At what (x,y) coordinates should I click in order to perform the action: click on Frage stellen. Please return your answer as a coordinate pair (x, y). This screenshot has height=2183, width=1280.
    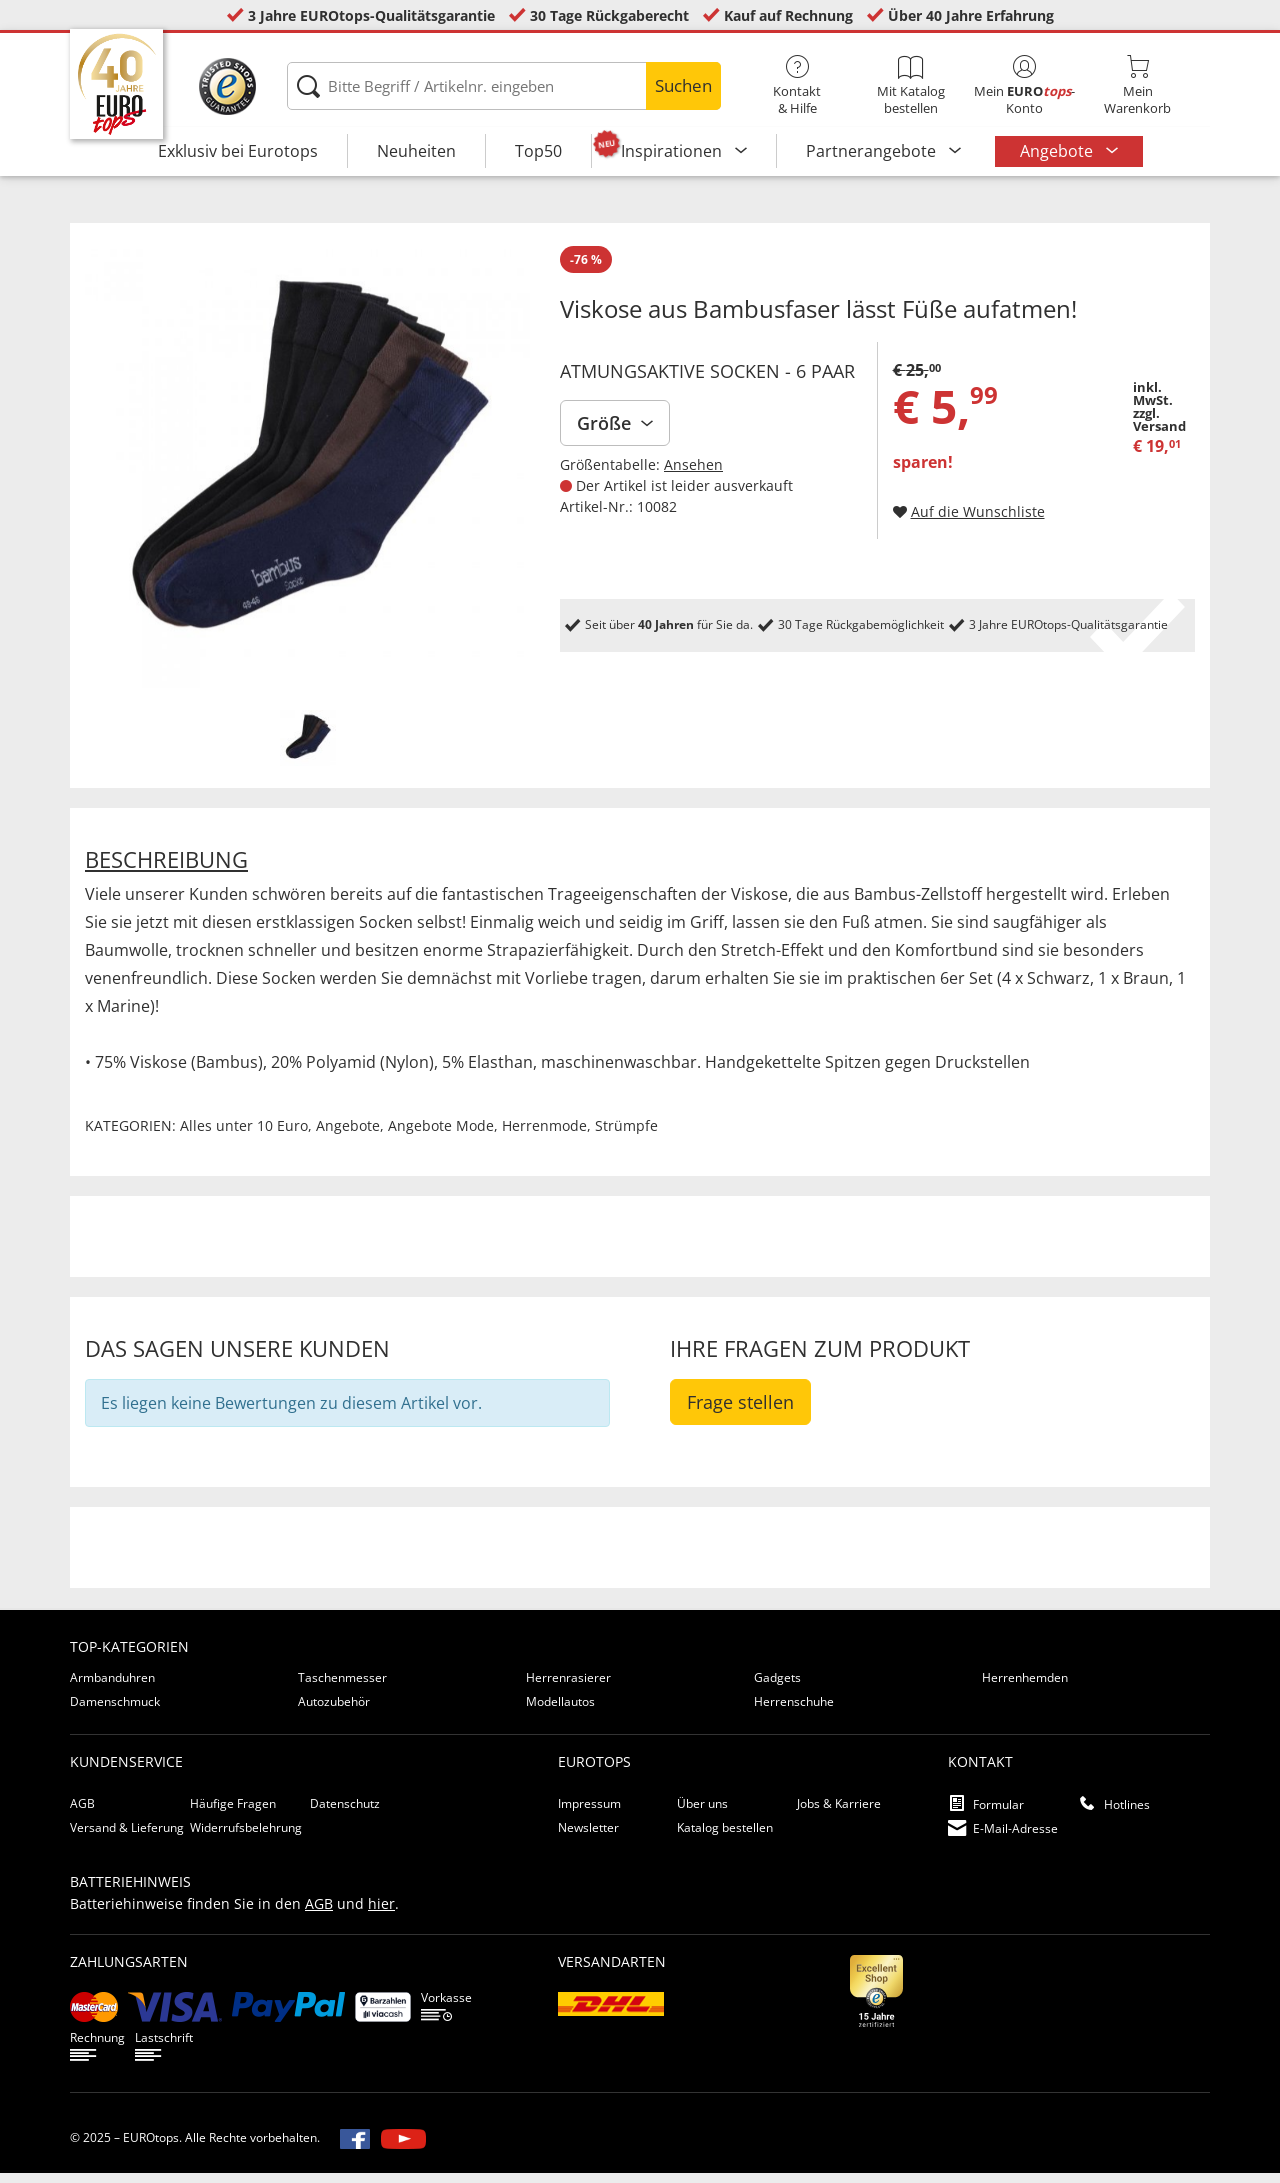
    Looking at the image, I should click on (740, 1412).